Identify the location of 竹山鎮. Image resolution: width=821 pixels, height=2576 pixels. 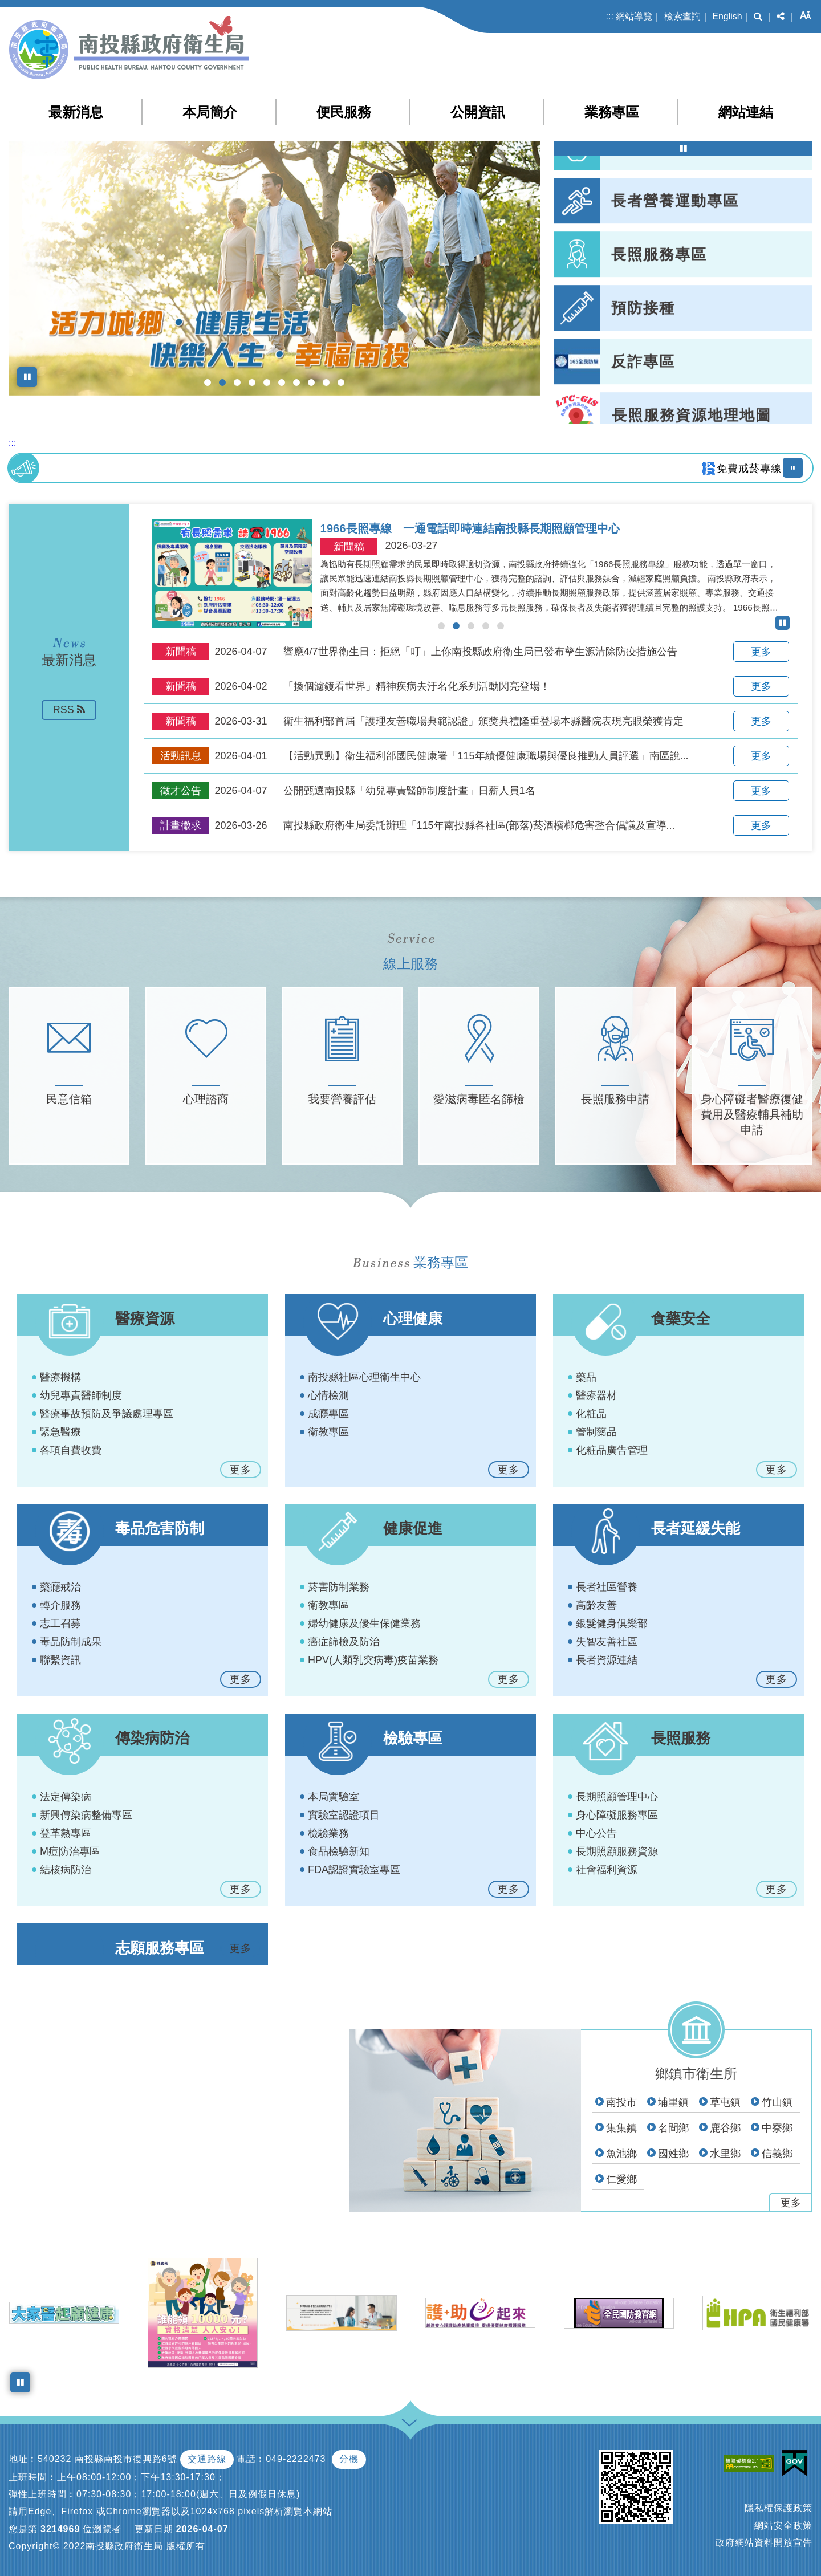
(777, 2102).